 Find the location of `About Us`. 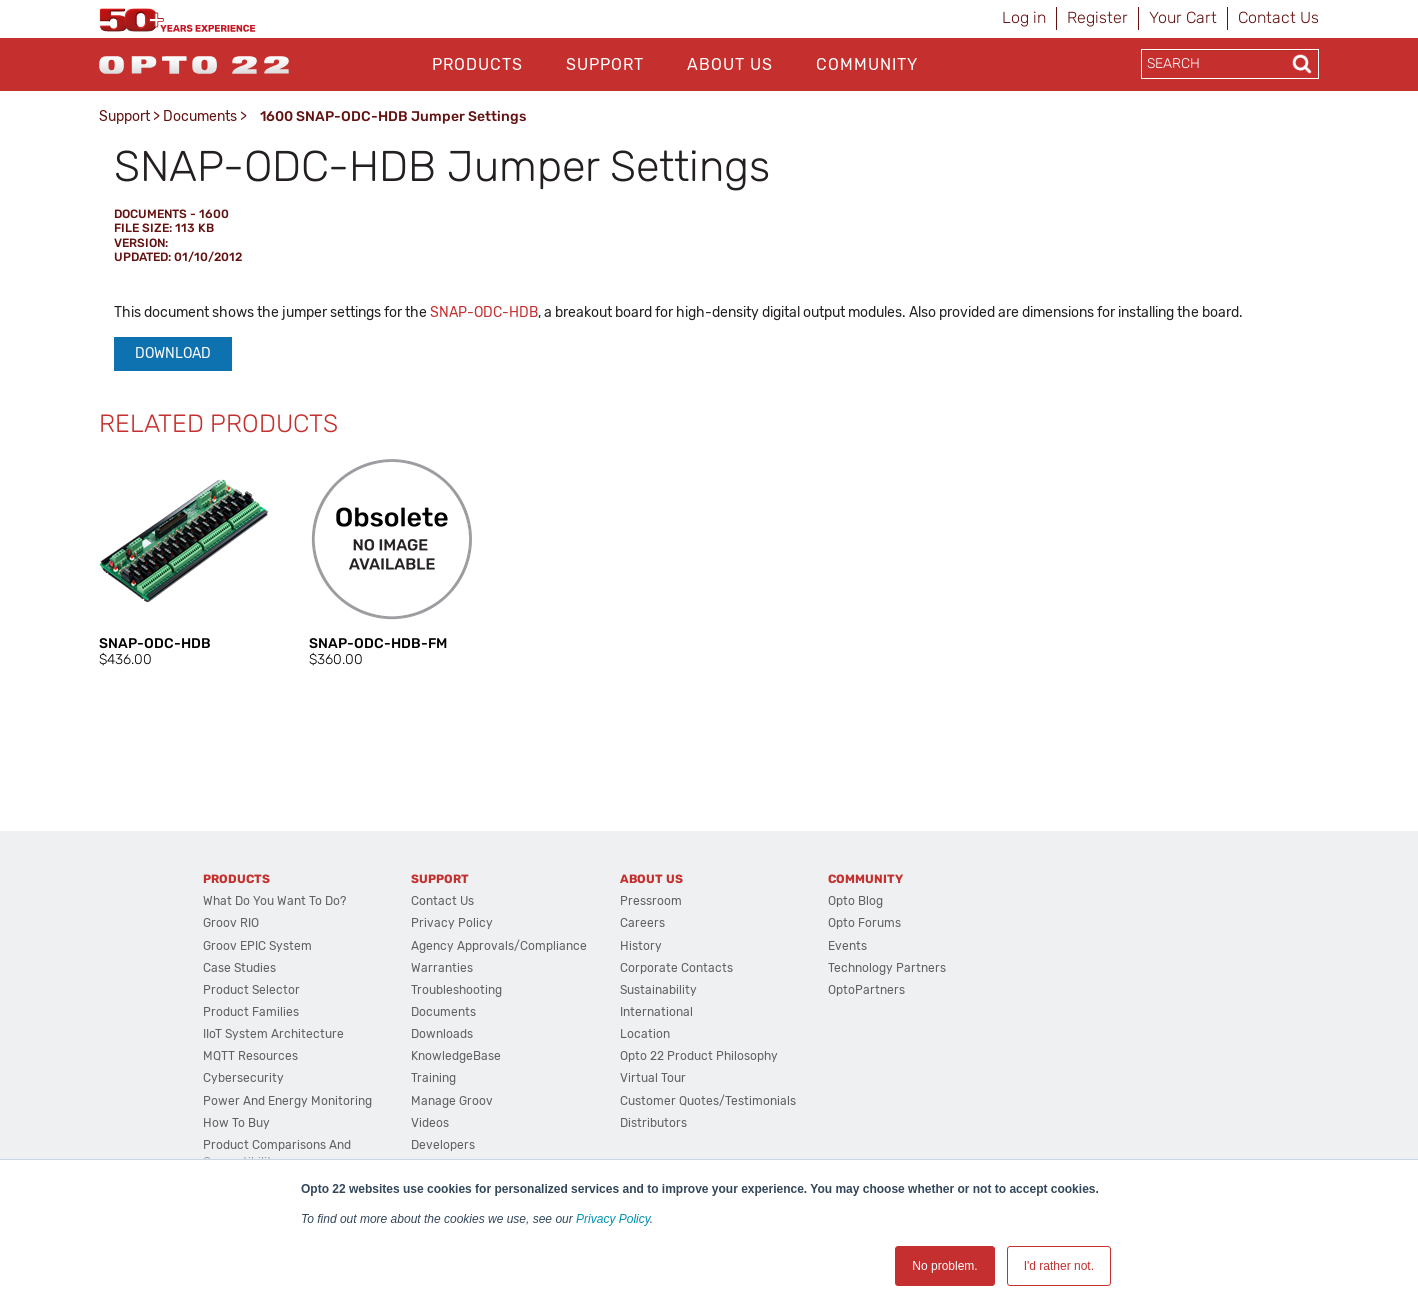

About Us is located at coordinates (730, 64).